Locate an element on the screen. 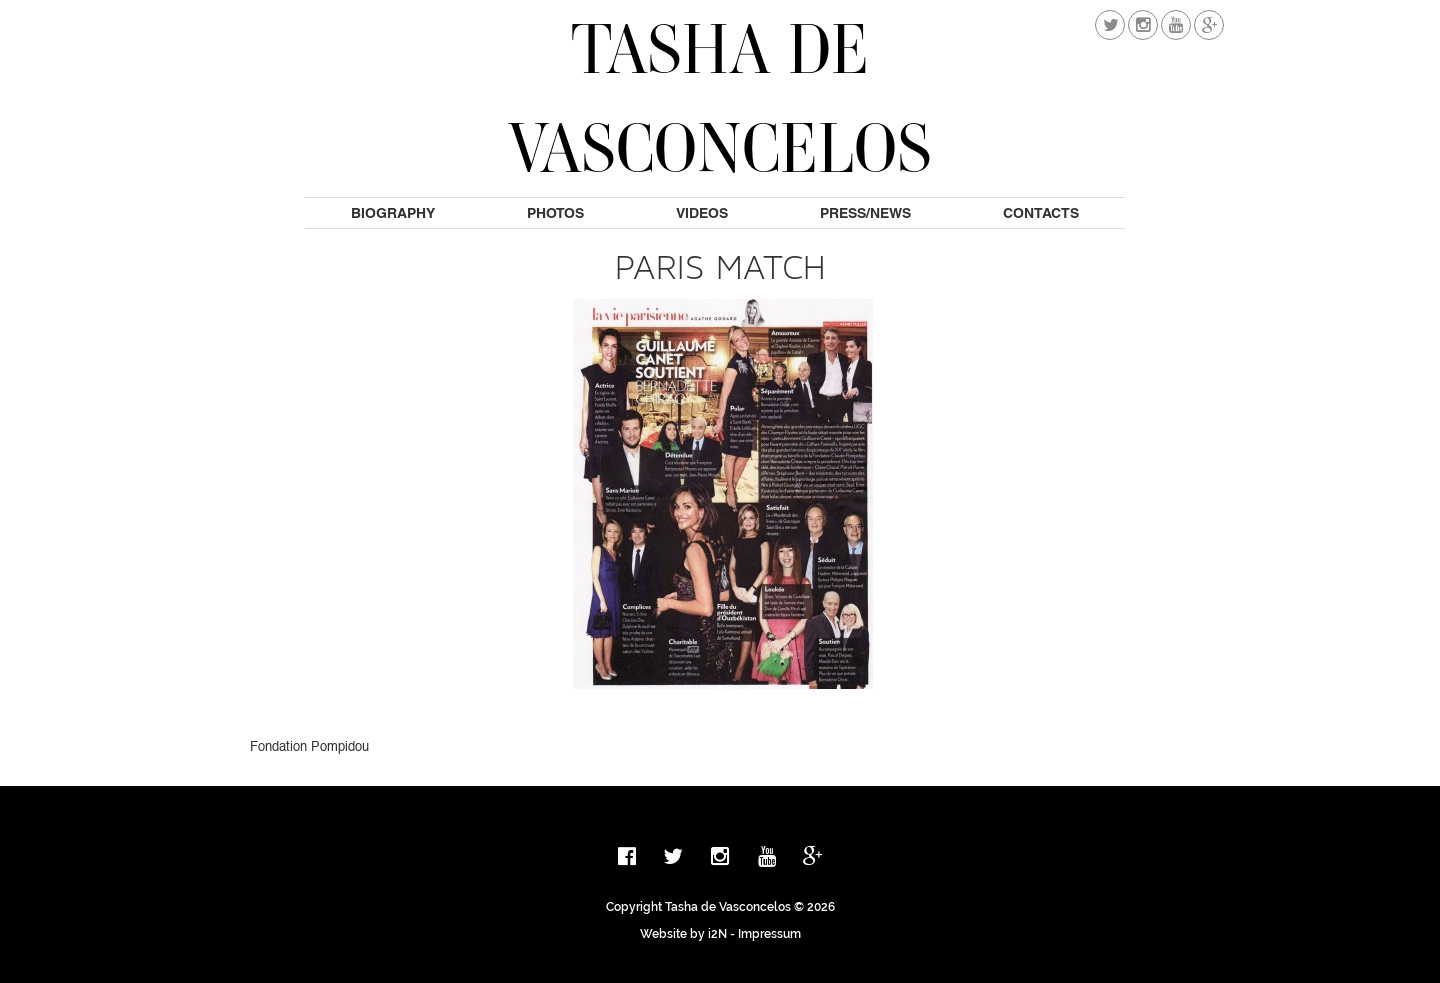 This screenshot has height=983, width=1440. Contacts is located at coordinates (1041, 213).